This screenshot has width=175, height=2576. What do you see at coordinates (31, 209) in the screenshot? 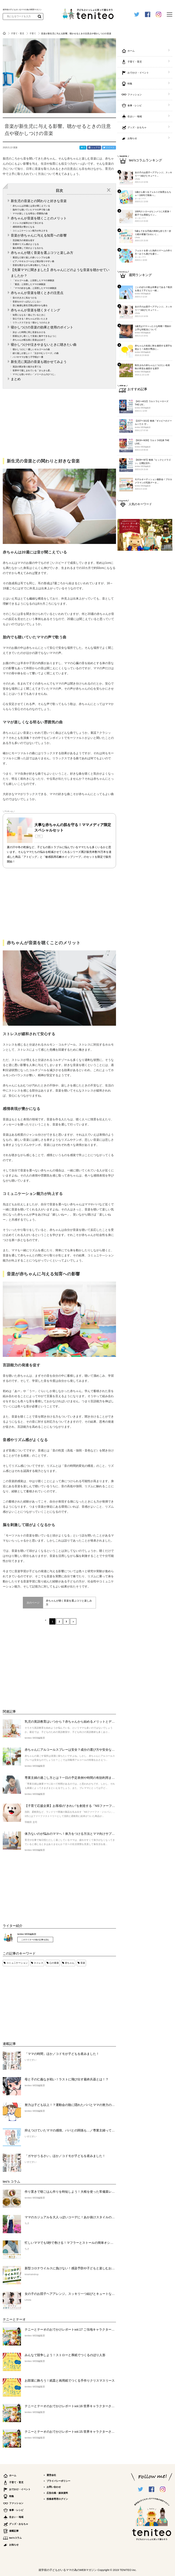
I see `胎内でも聴いていたママの声で歌う曲` at bounding box center [31, 209].